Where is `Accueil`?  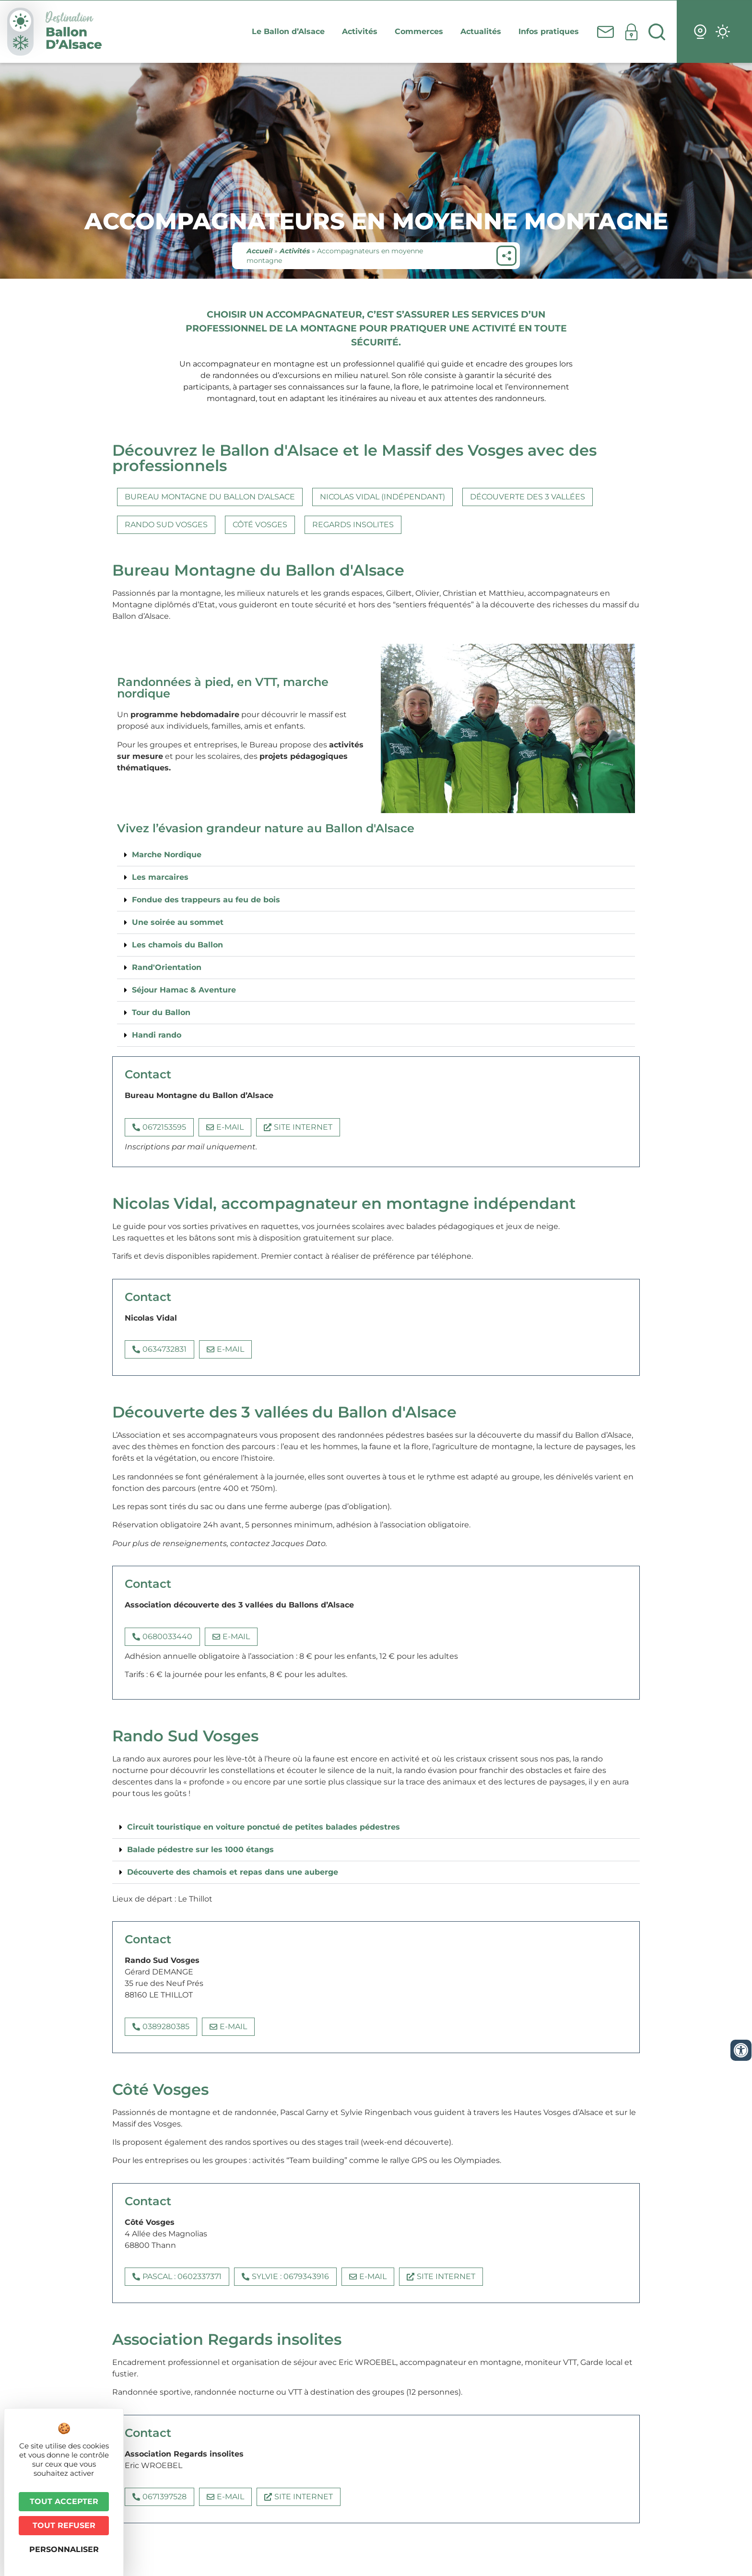 Accueil is located at coordinates (259, 251).